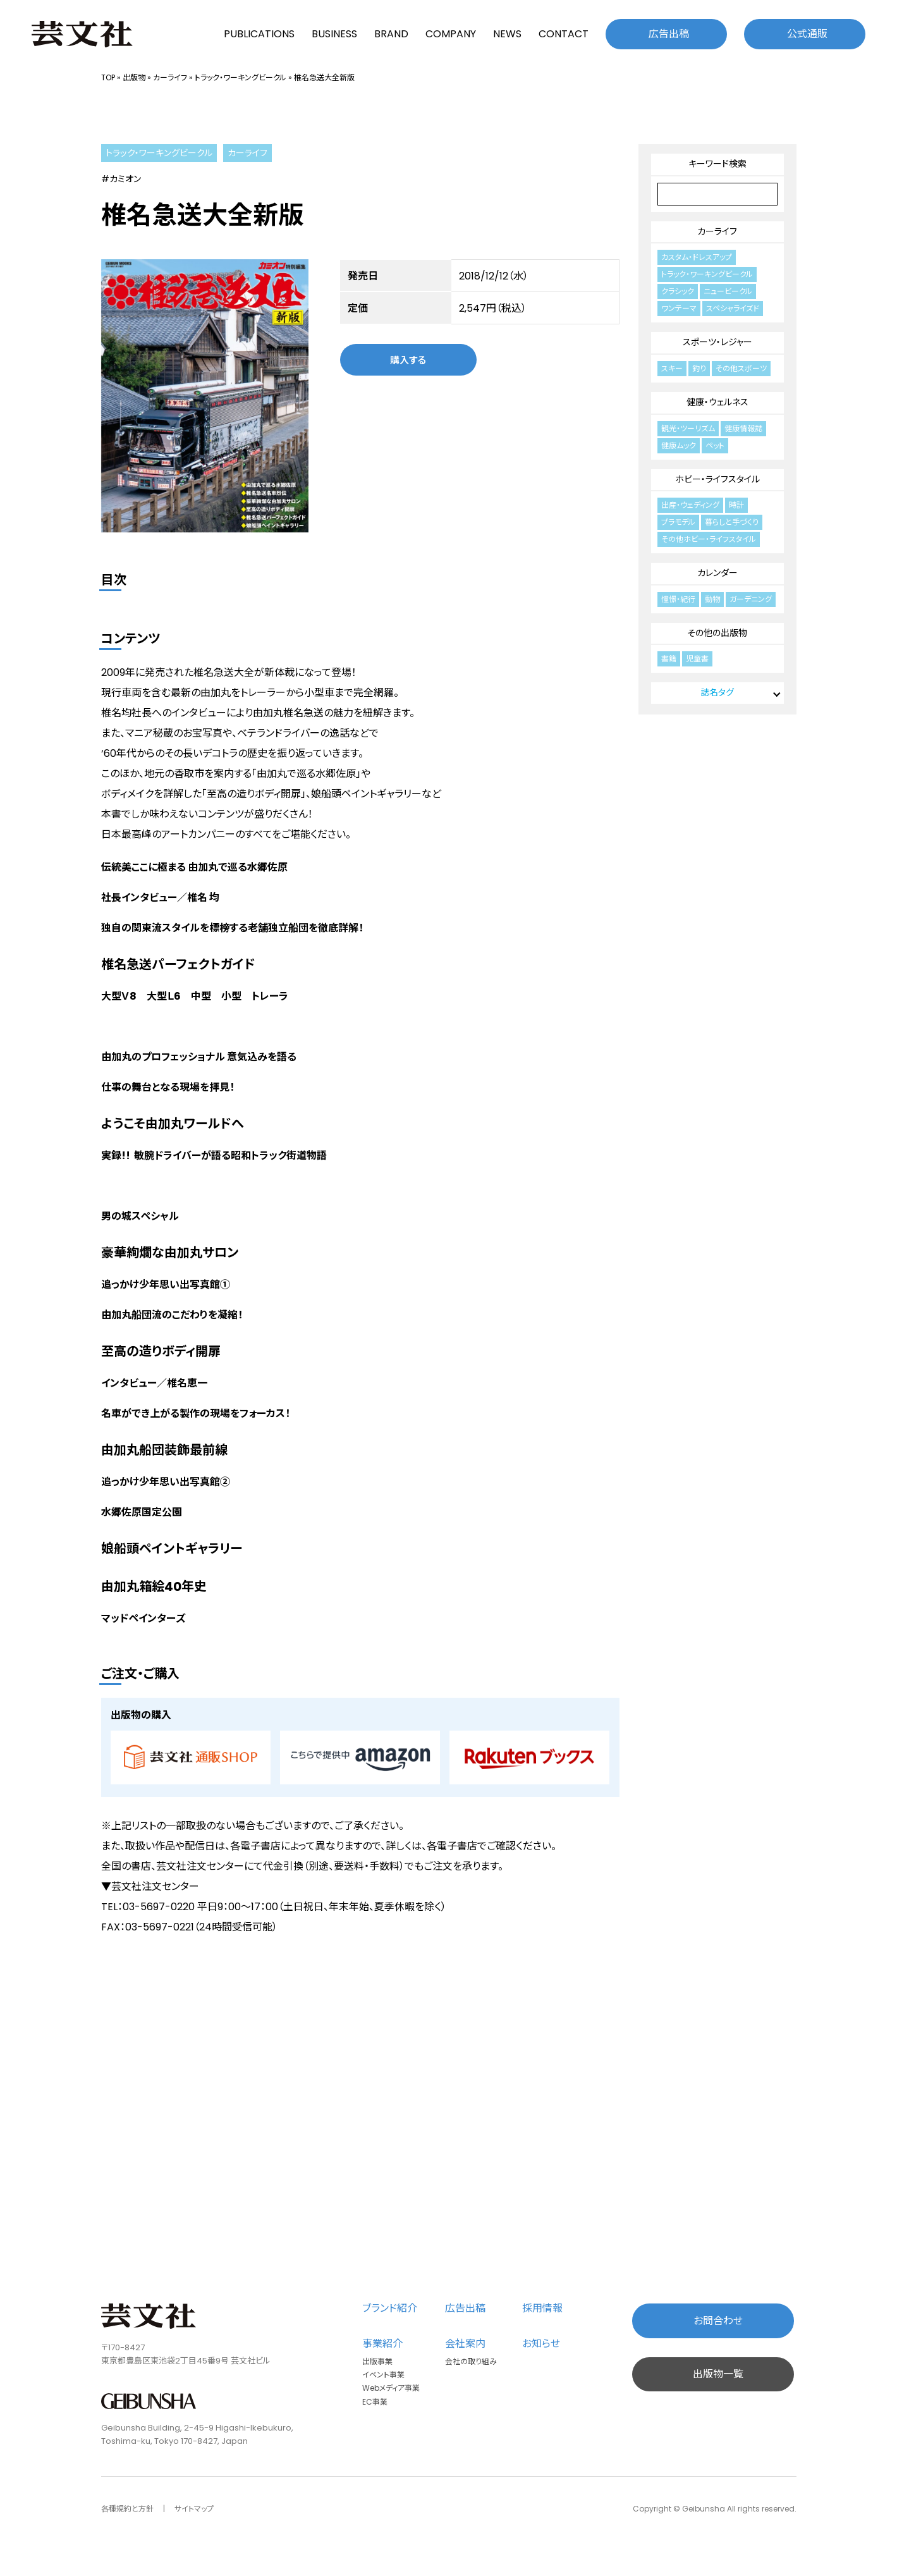 Image resolution: width=897 pixels, height=2576 pixels. Describe the element at coordinates (807, 34) in the screenshot. I see `公式通販` at that location.